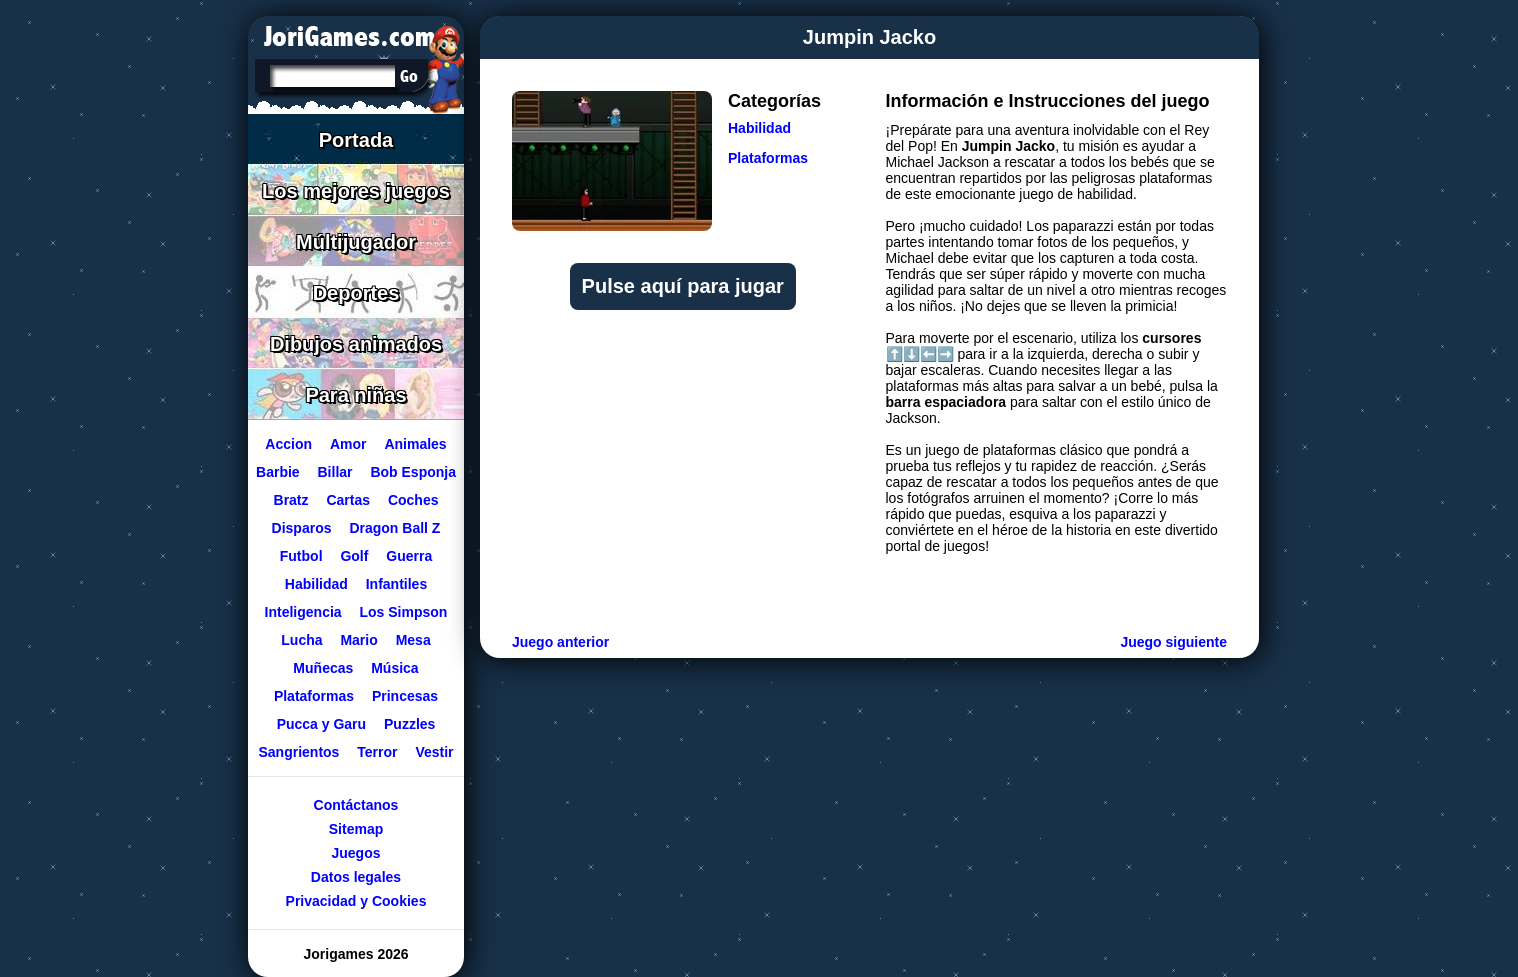  Describe the element at coordinates (331, 78) in the screenshot. I see `[Texto a buscar]` at that location.